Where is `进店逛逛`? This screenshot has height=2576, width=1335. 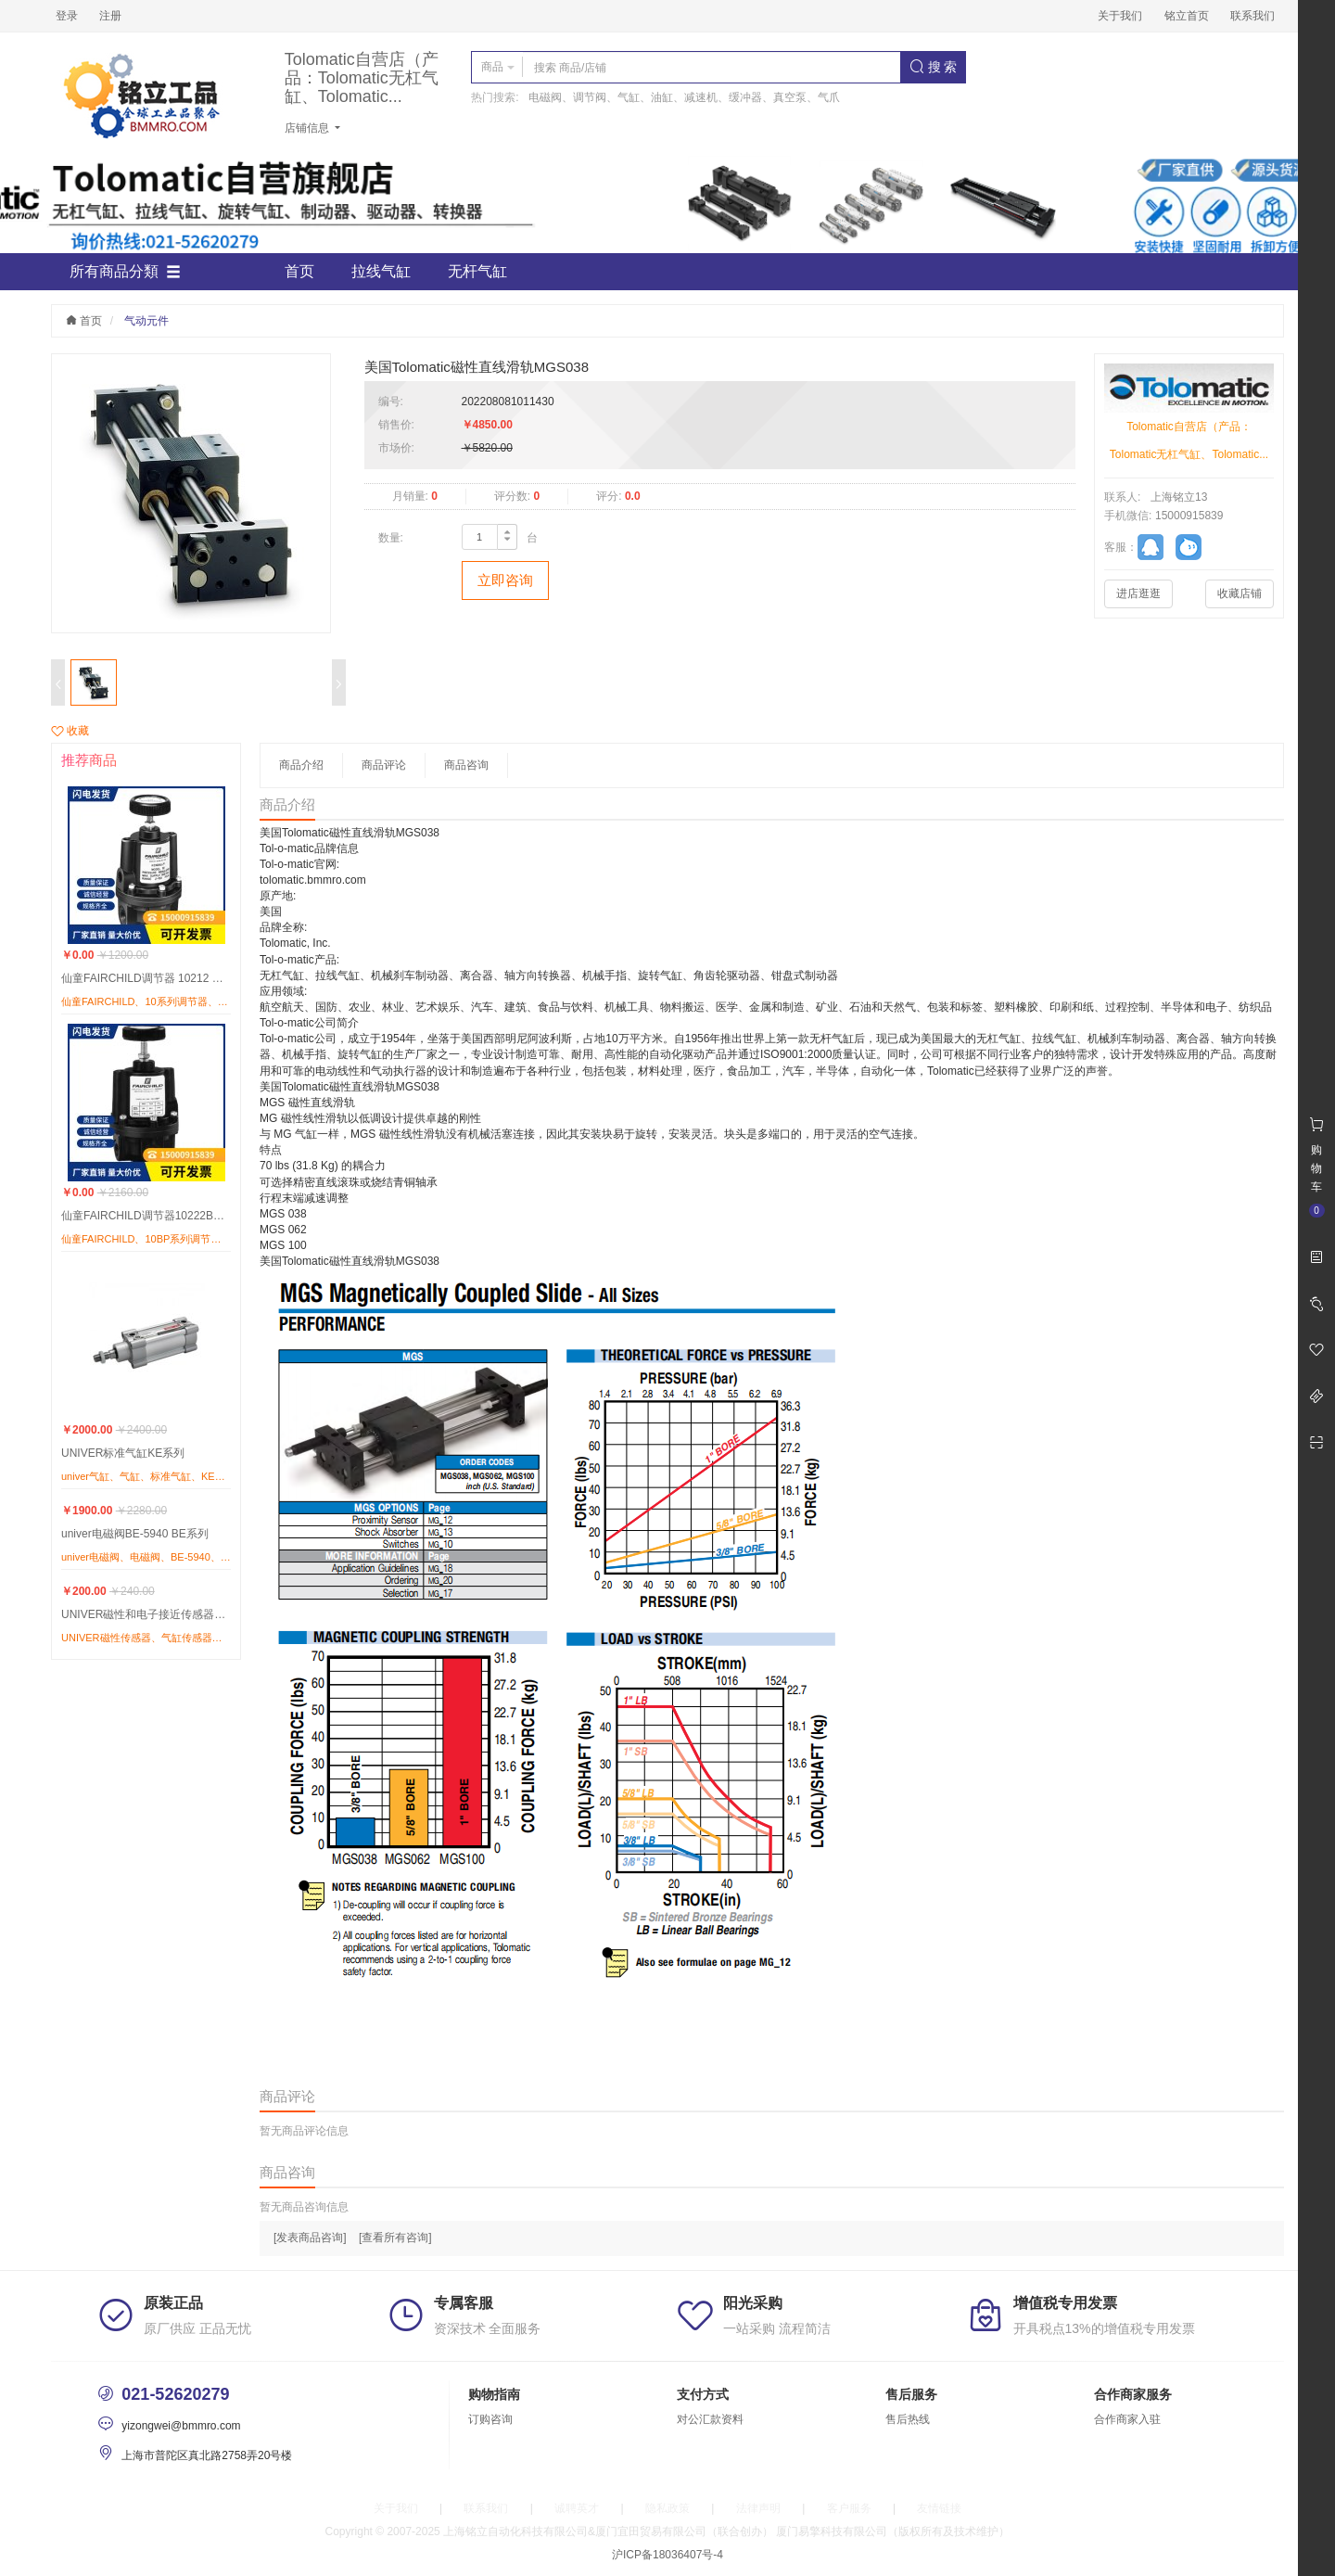
进店逛逛 is located at coordinates (1138, 593).